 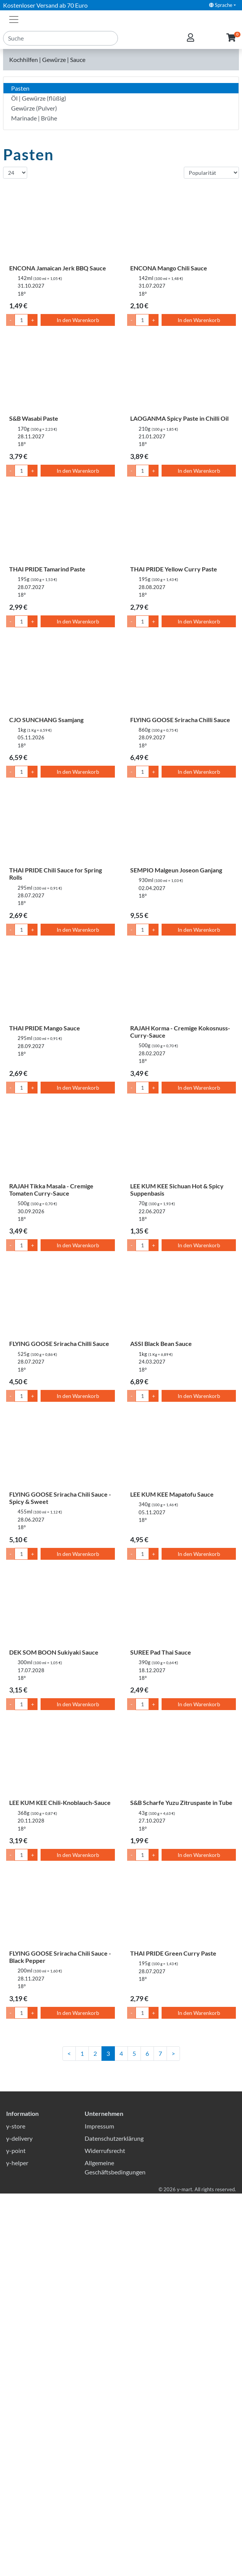 I want to click on [ASSI Black Bean Sauce], so click(x=181, y=1300).